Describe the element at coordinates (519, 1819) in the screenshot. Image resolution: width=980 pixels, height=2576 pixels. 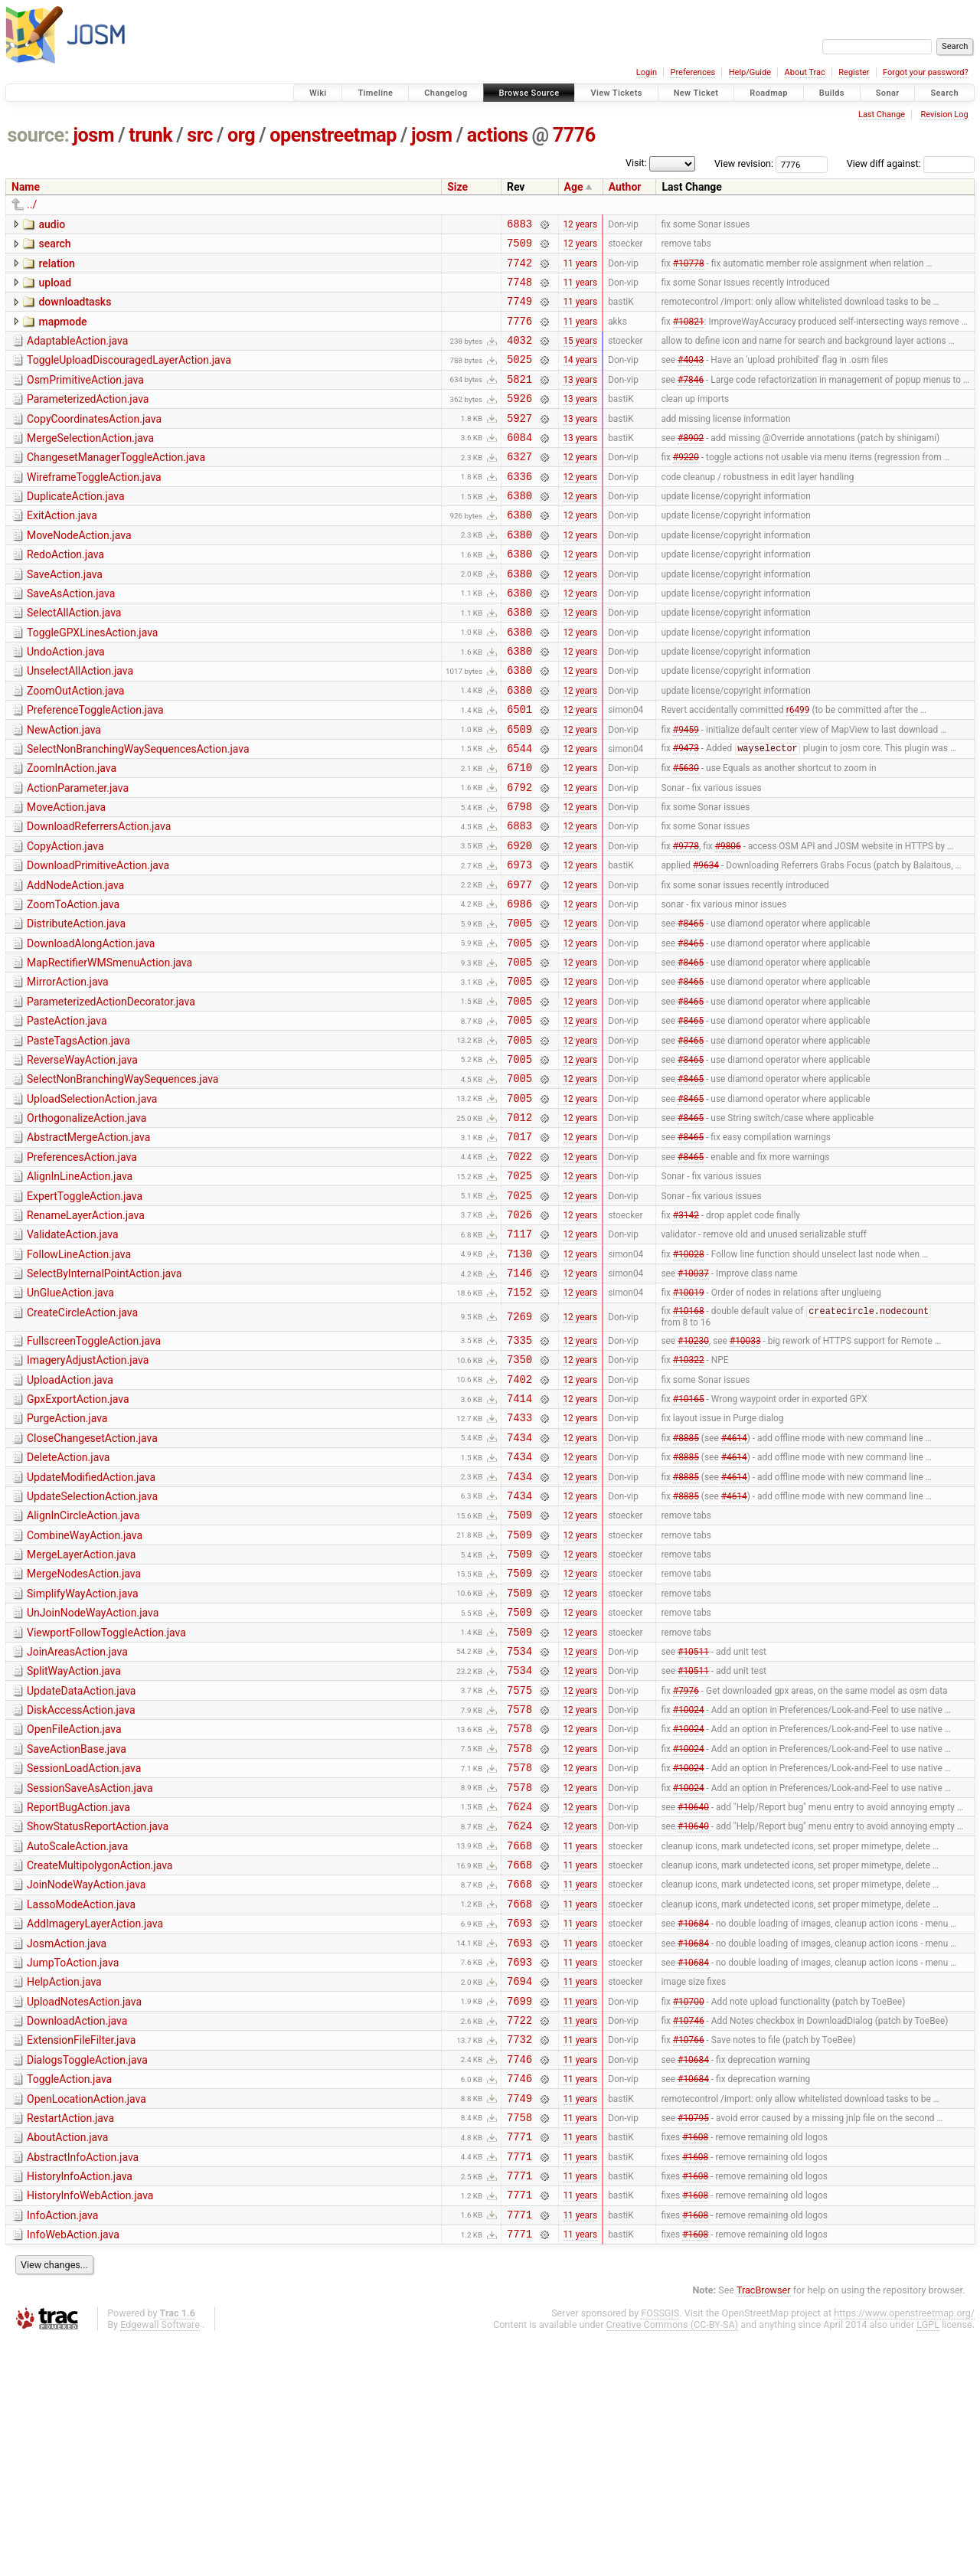
I see `7534` at that location.